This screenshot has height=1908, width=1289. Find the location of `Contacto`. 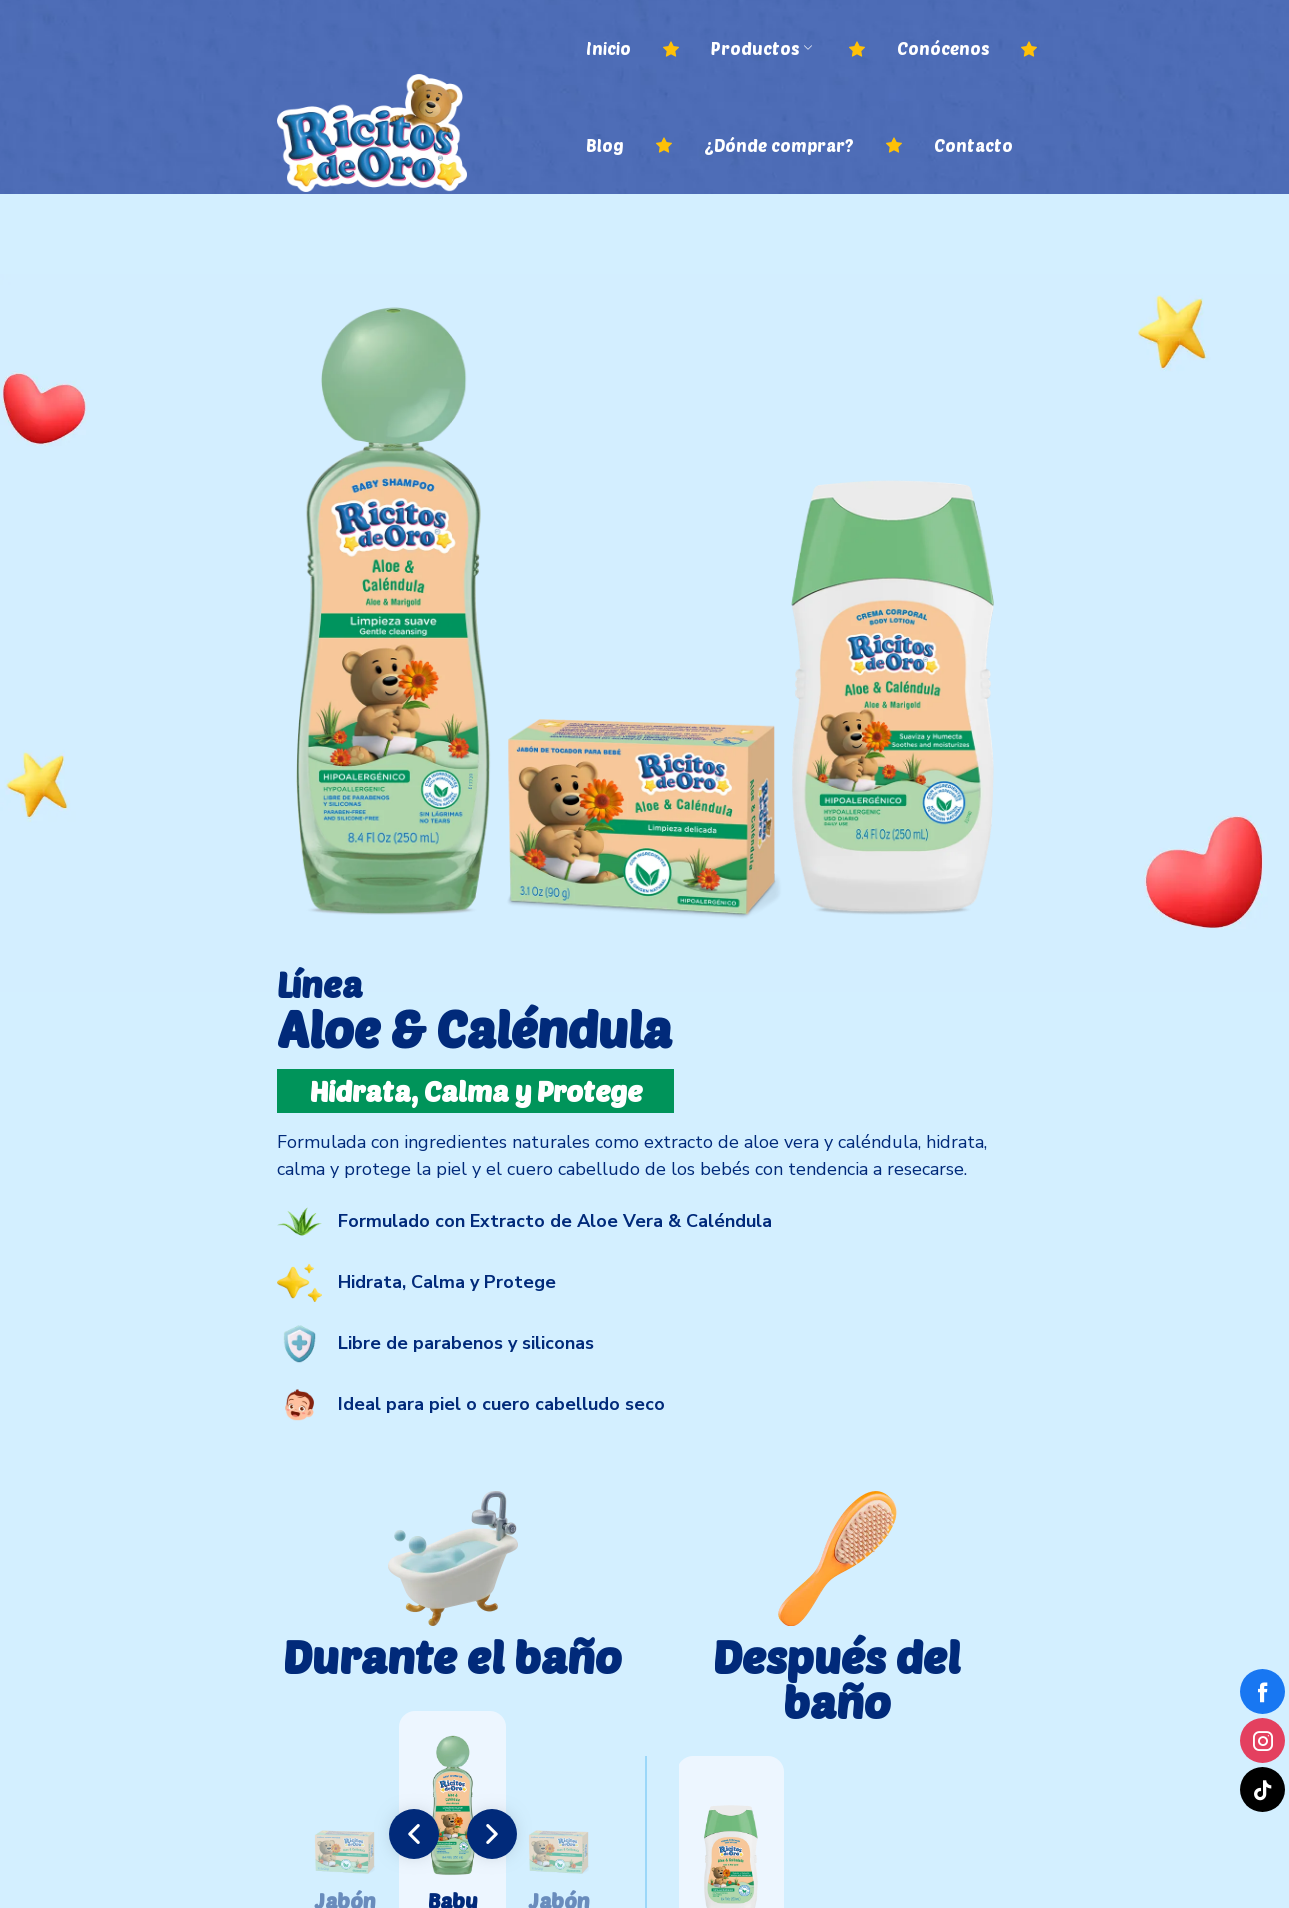

Contacto is located at coordinates (973, 145).